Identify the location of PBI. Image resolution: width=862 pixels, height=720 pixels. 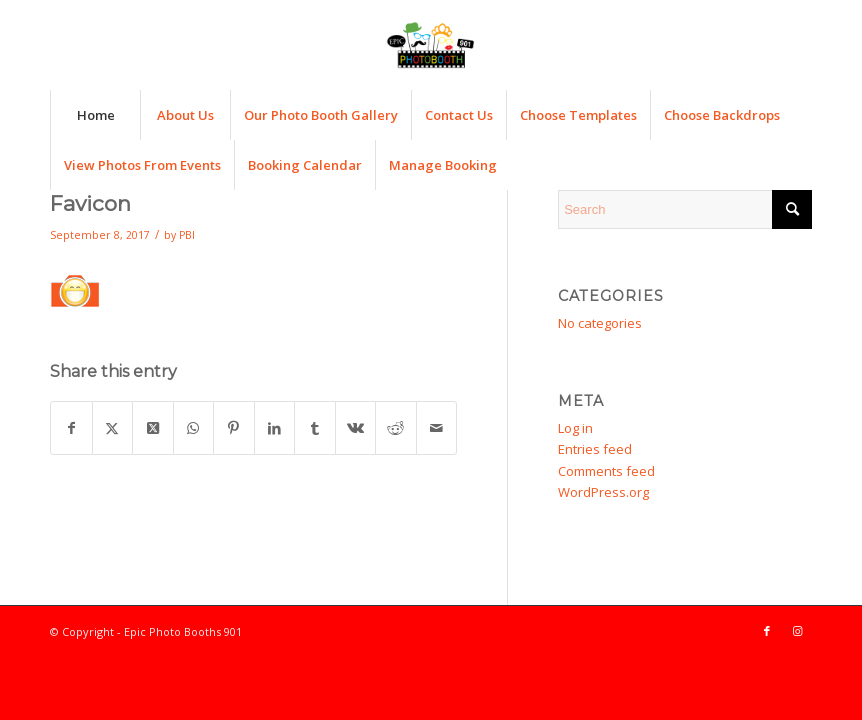
(187, 235).